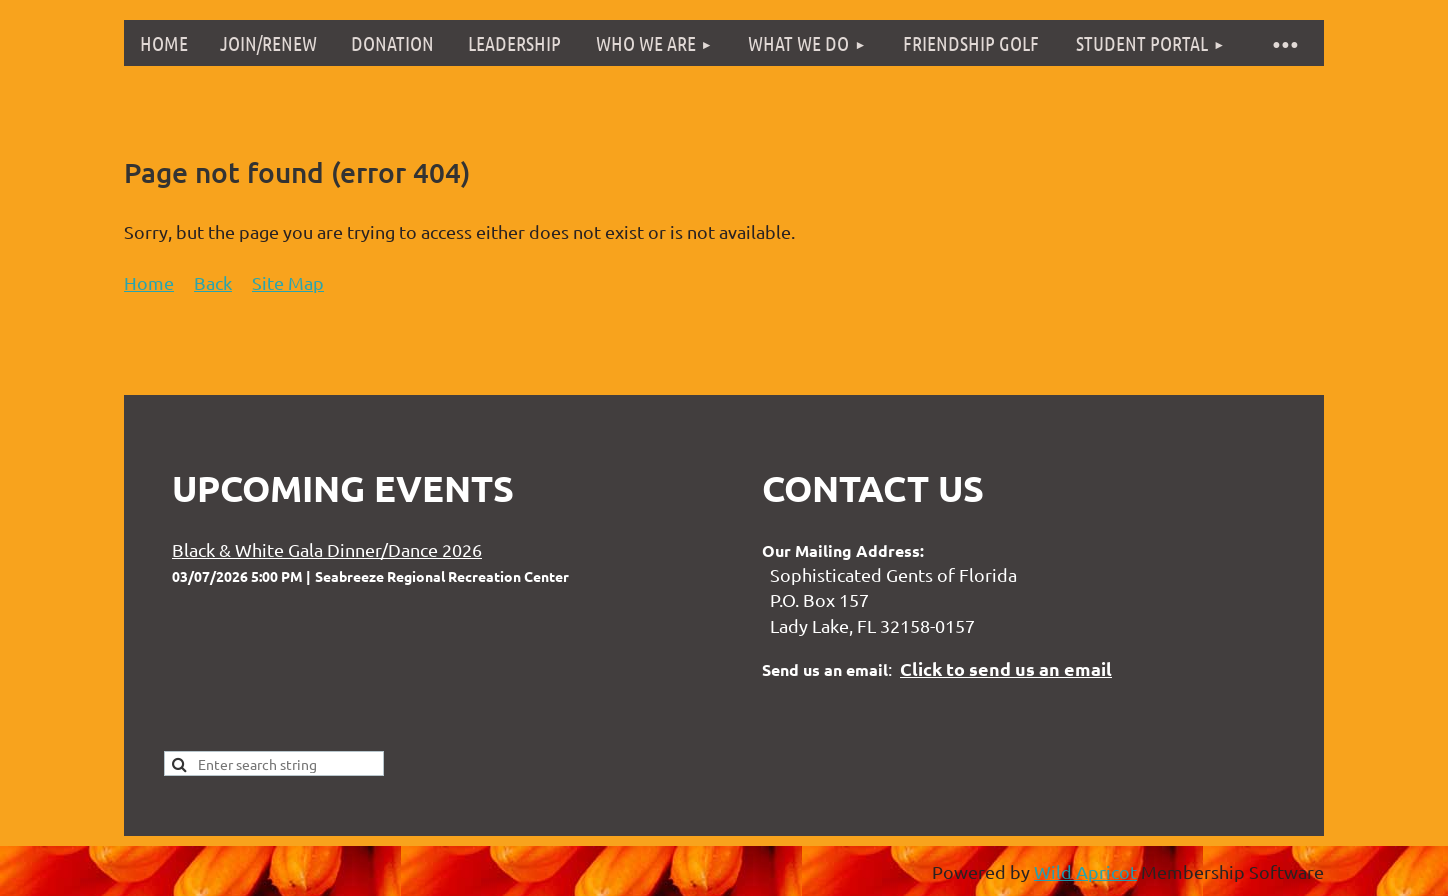 The height and width of the screenshot is (896, 1448). Describe the element at coordinates (327, 549) in the screenshot. I see `Black & White Gala Dinner/Dance 2026` at that location.